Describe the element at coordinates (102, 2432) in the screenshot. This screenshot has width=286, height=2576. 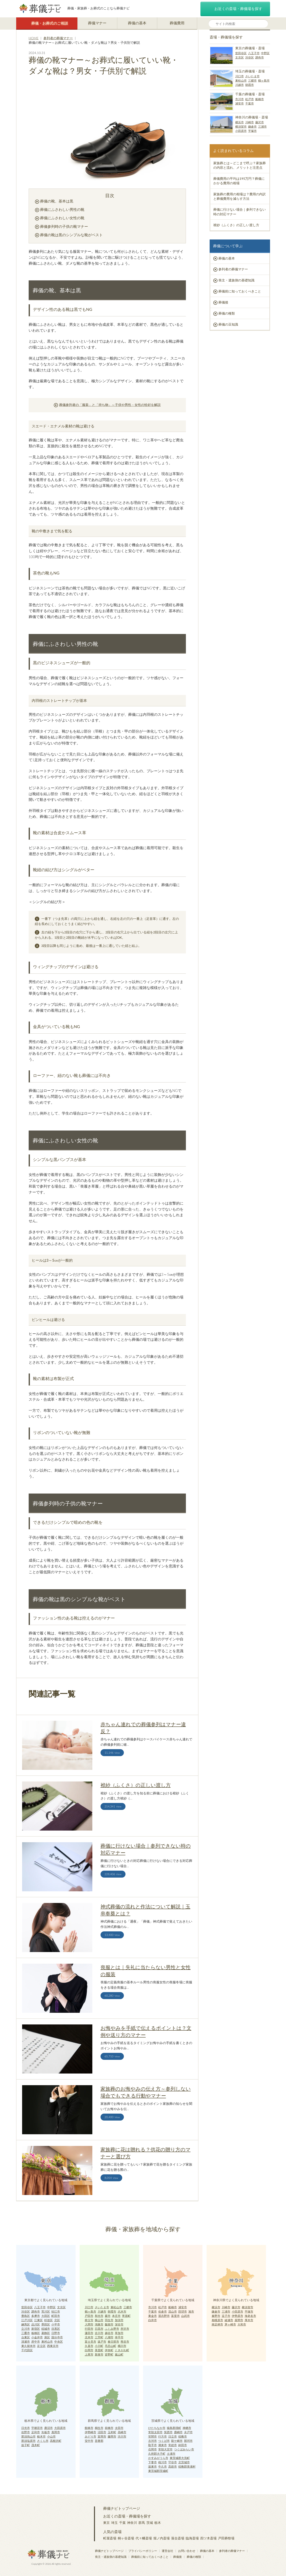
I see `沼田市` at that location.